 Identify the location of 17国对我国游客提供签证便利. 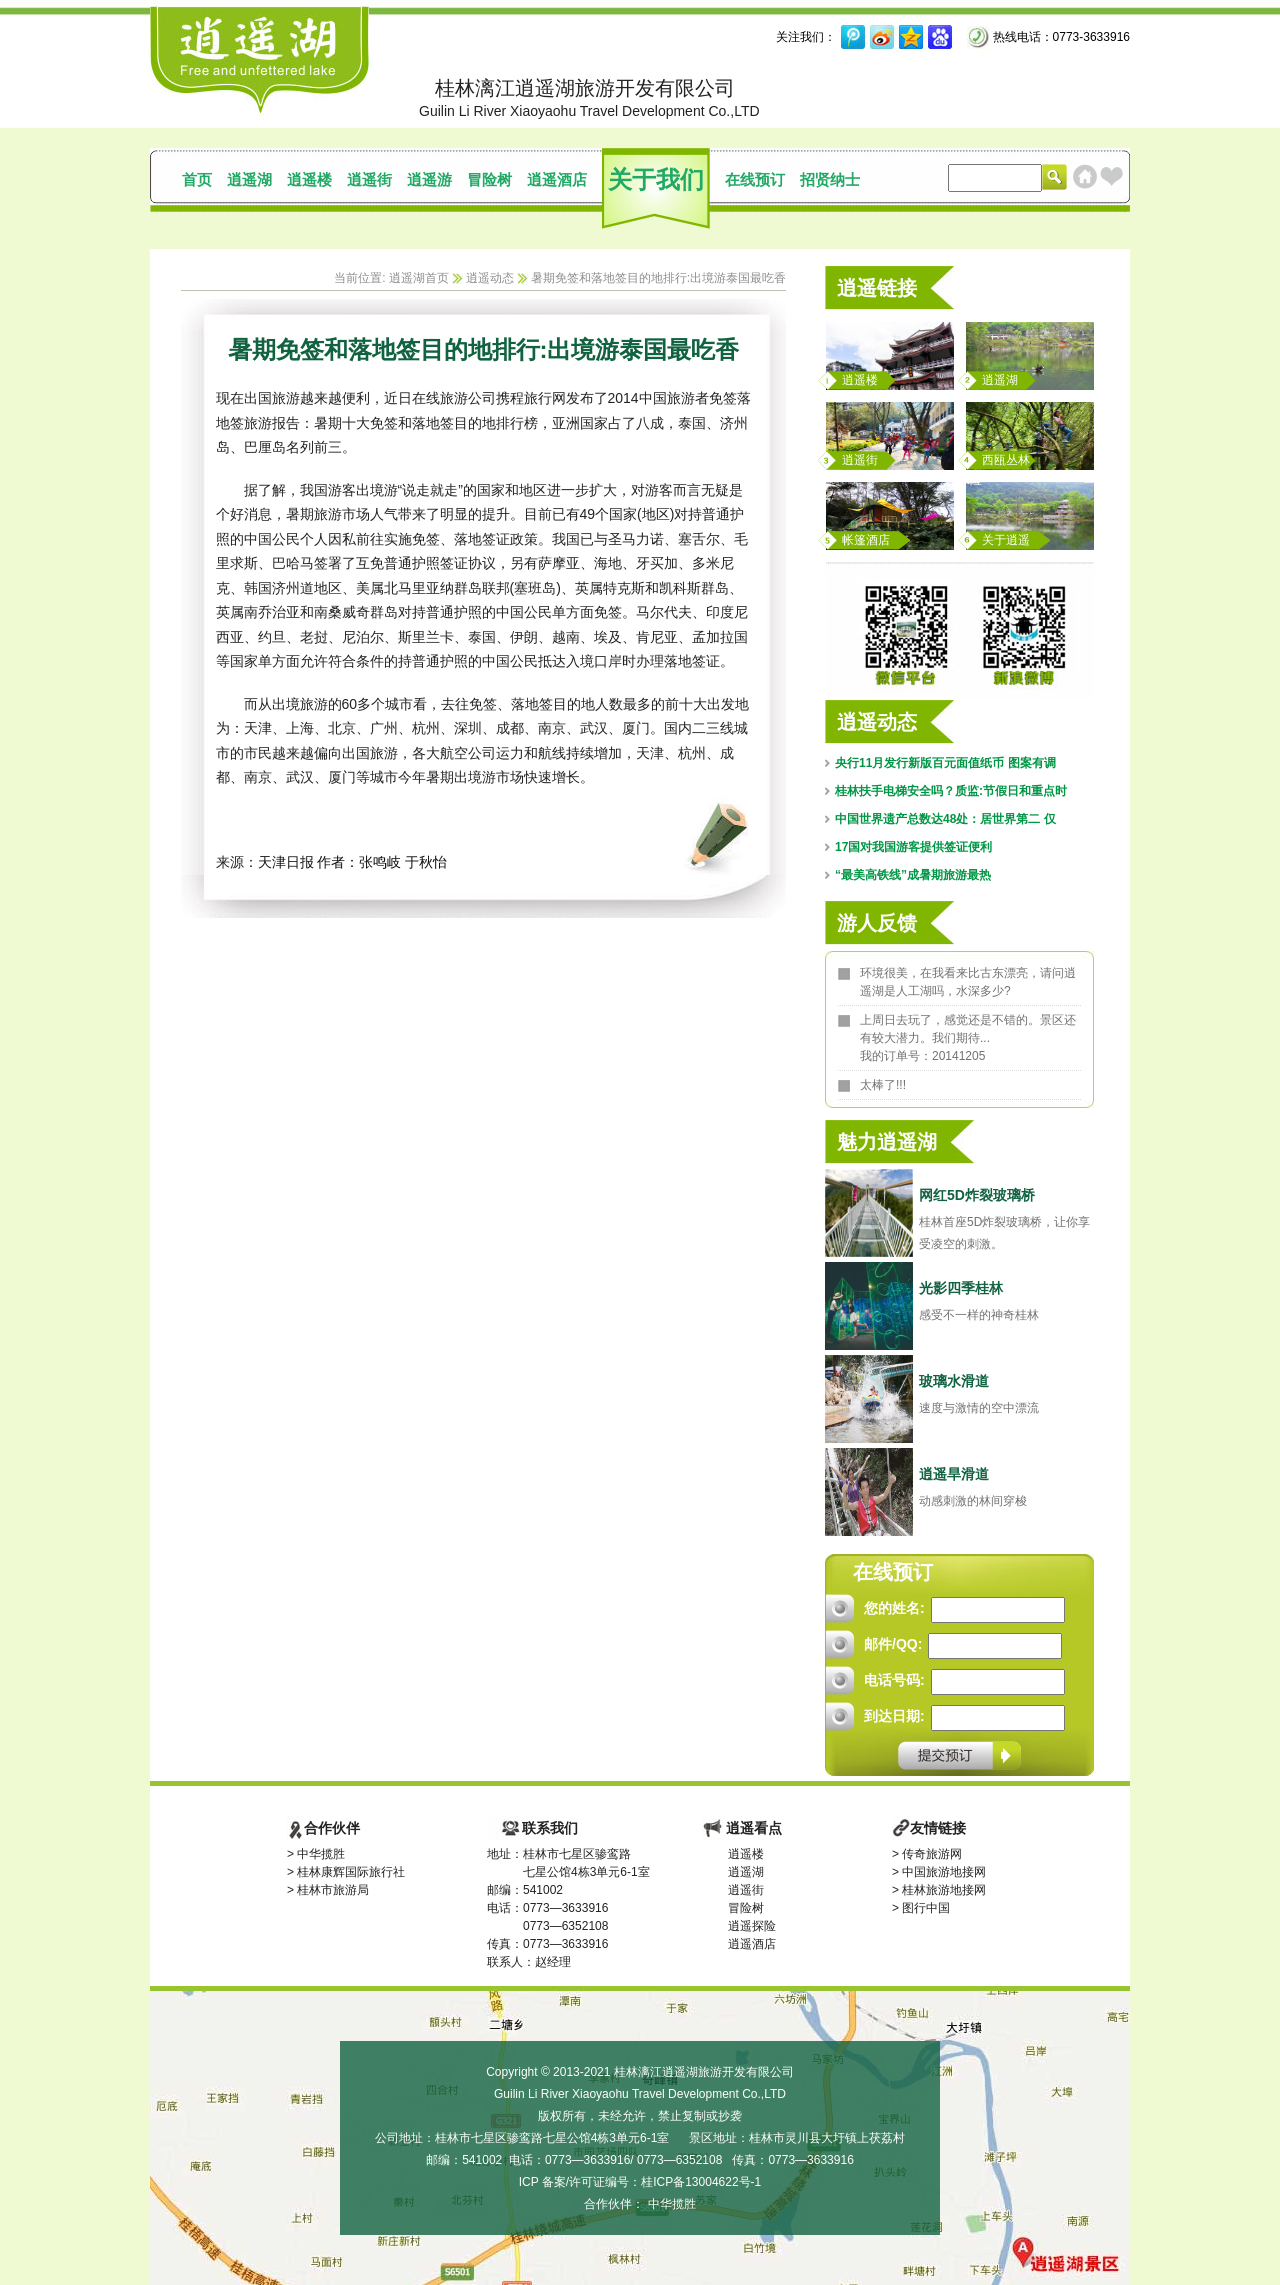
(913, 847).